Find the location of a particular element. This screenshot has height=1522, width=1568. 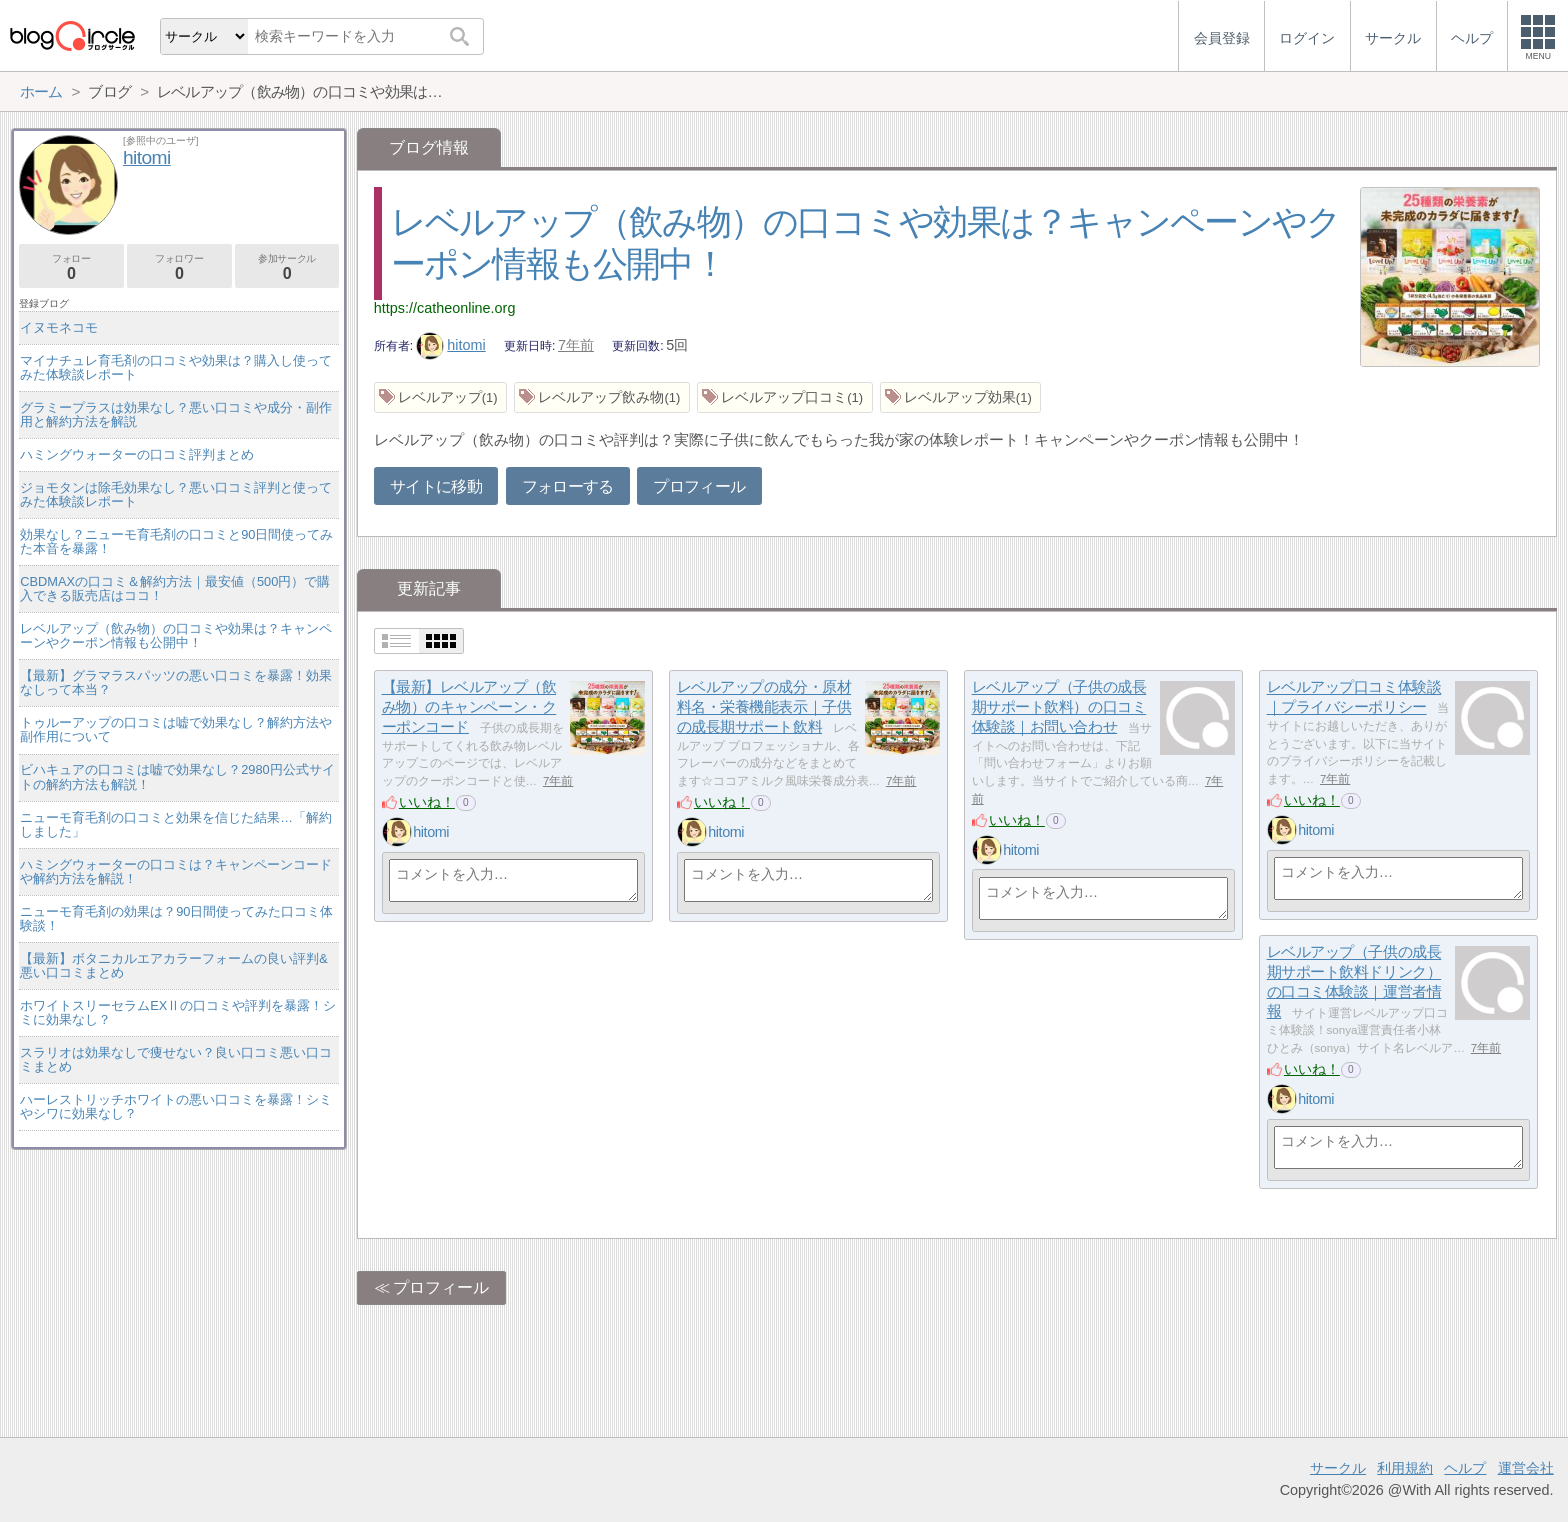

【最新】ボタニカルエアカラーフォームの良い評判&悪い口コミまとめ is located at coordinates (174, 965).